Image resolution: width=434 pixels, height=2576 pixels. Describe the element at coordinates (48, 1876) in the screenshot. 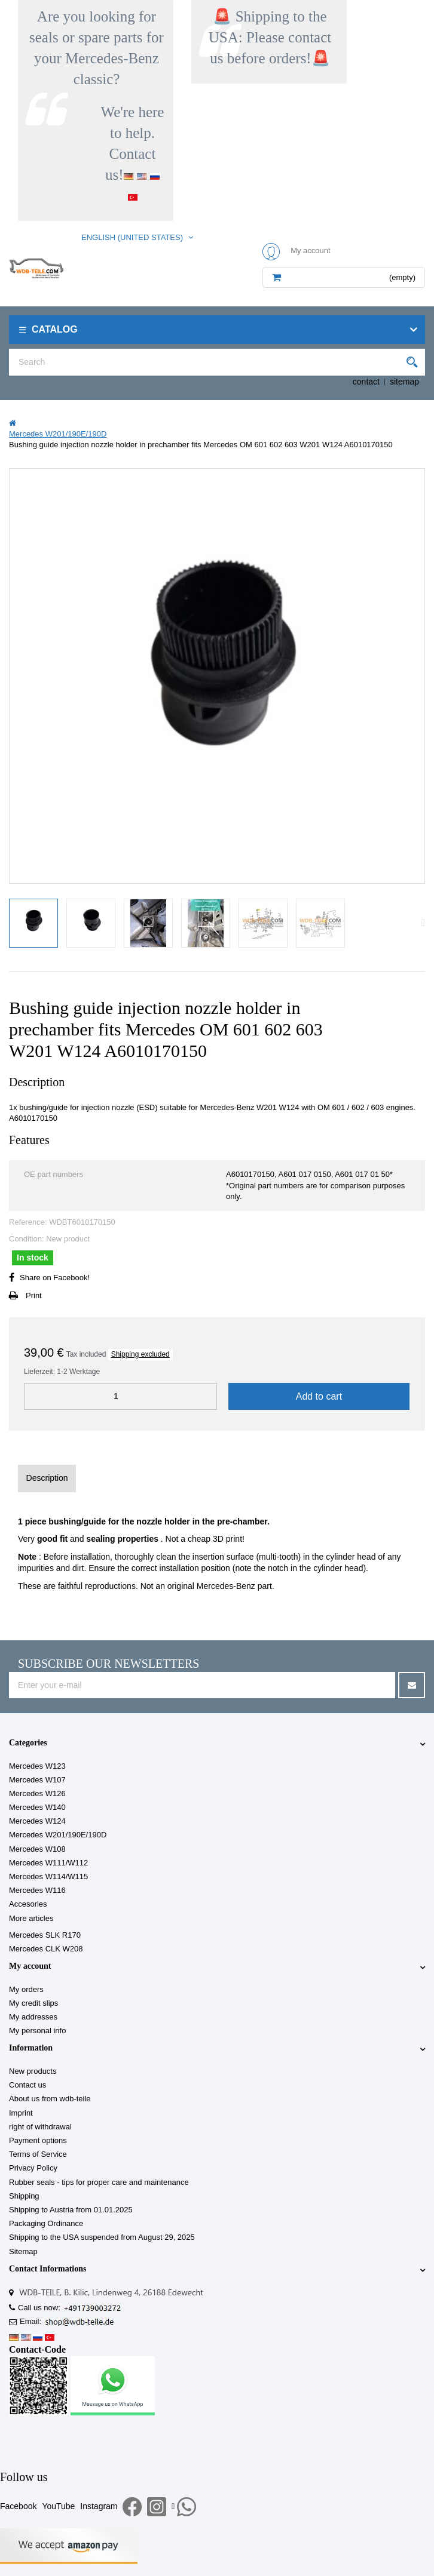

I see `Mercedes W114/W115` at that location.